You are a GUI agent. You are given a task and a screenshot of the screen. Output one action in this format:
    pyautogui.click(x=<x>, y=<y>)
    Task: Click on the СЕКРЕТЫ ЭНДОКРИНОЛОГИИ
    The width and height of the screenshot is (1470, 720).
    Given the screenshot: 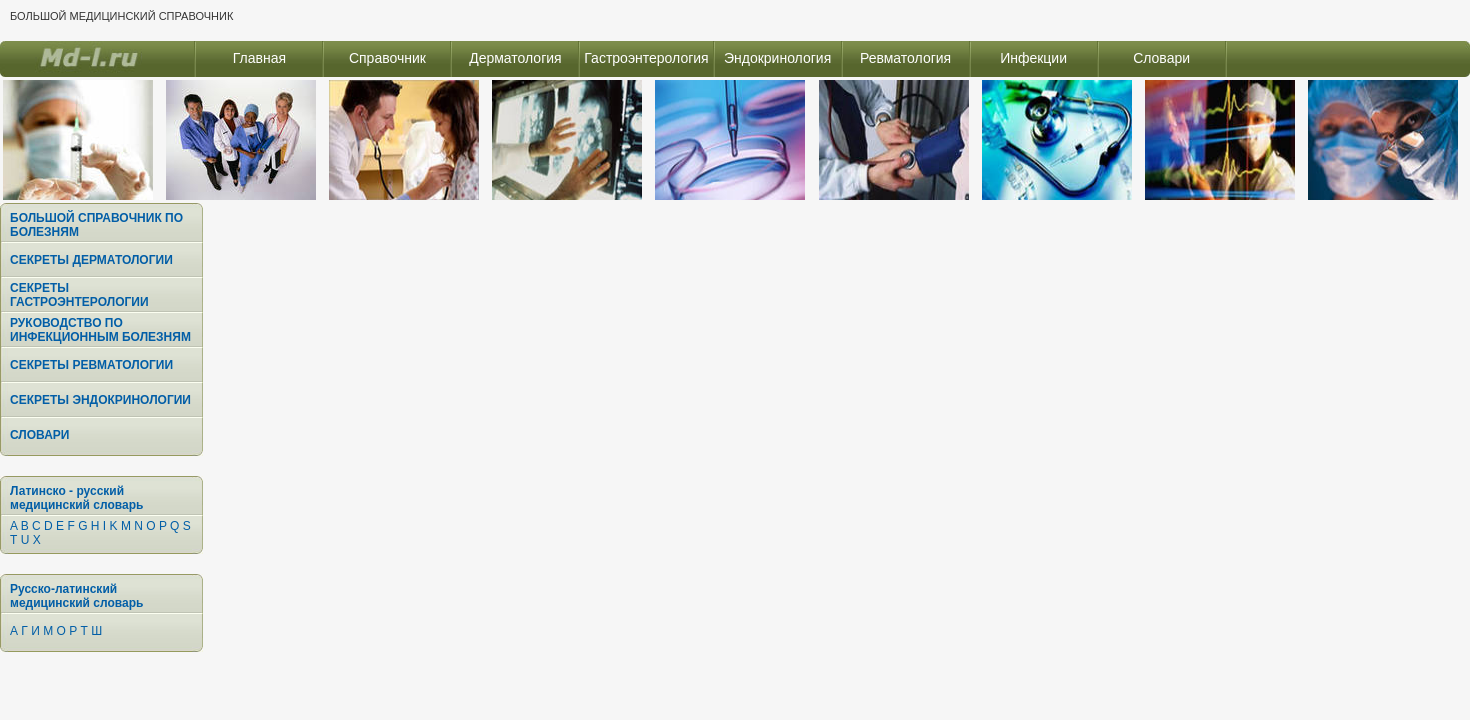 What is the action you would take?
    pyautogui.click(x=100, y=400)
    